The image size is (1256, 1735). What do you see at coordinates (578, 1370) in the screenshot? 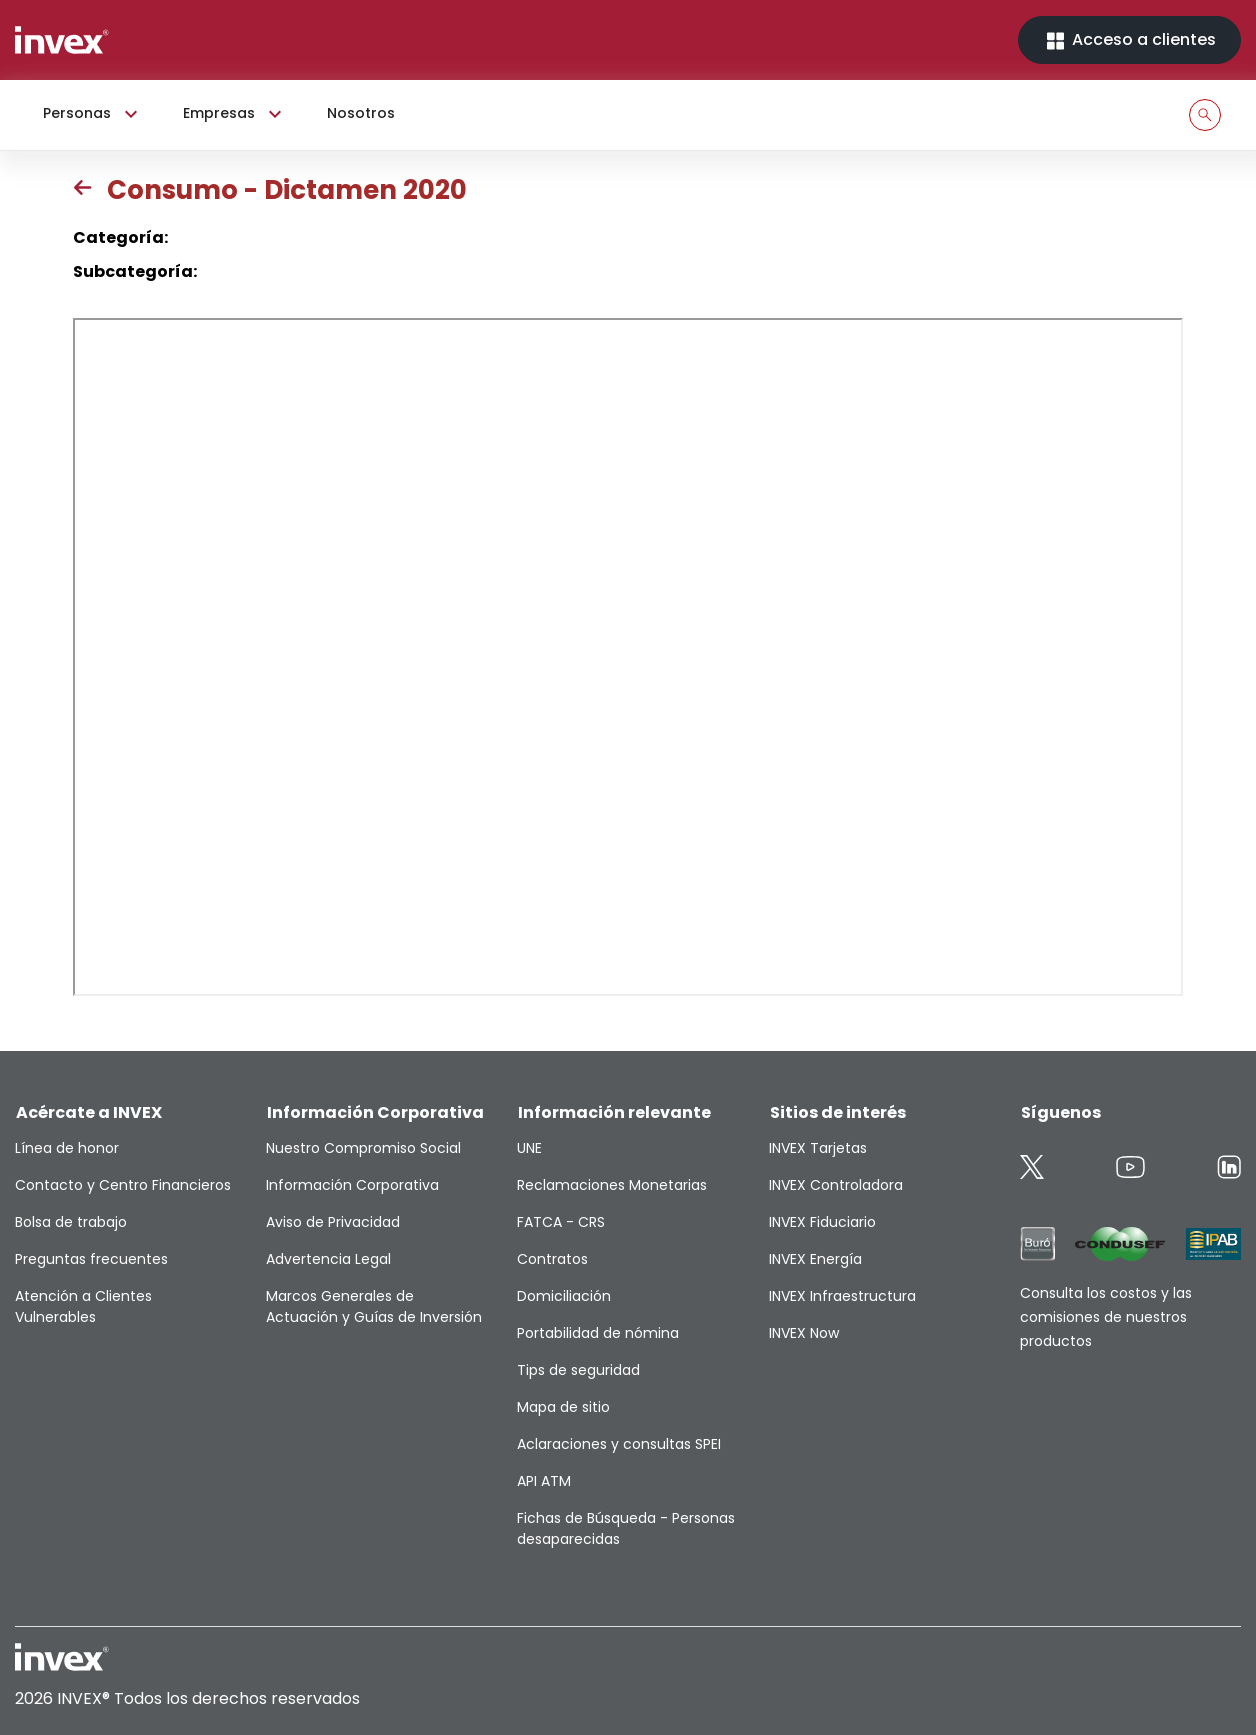
I see `Tips de seguridad` at bounding box center [578, 1370].